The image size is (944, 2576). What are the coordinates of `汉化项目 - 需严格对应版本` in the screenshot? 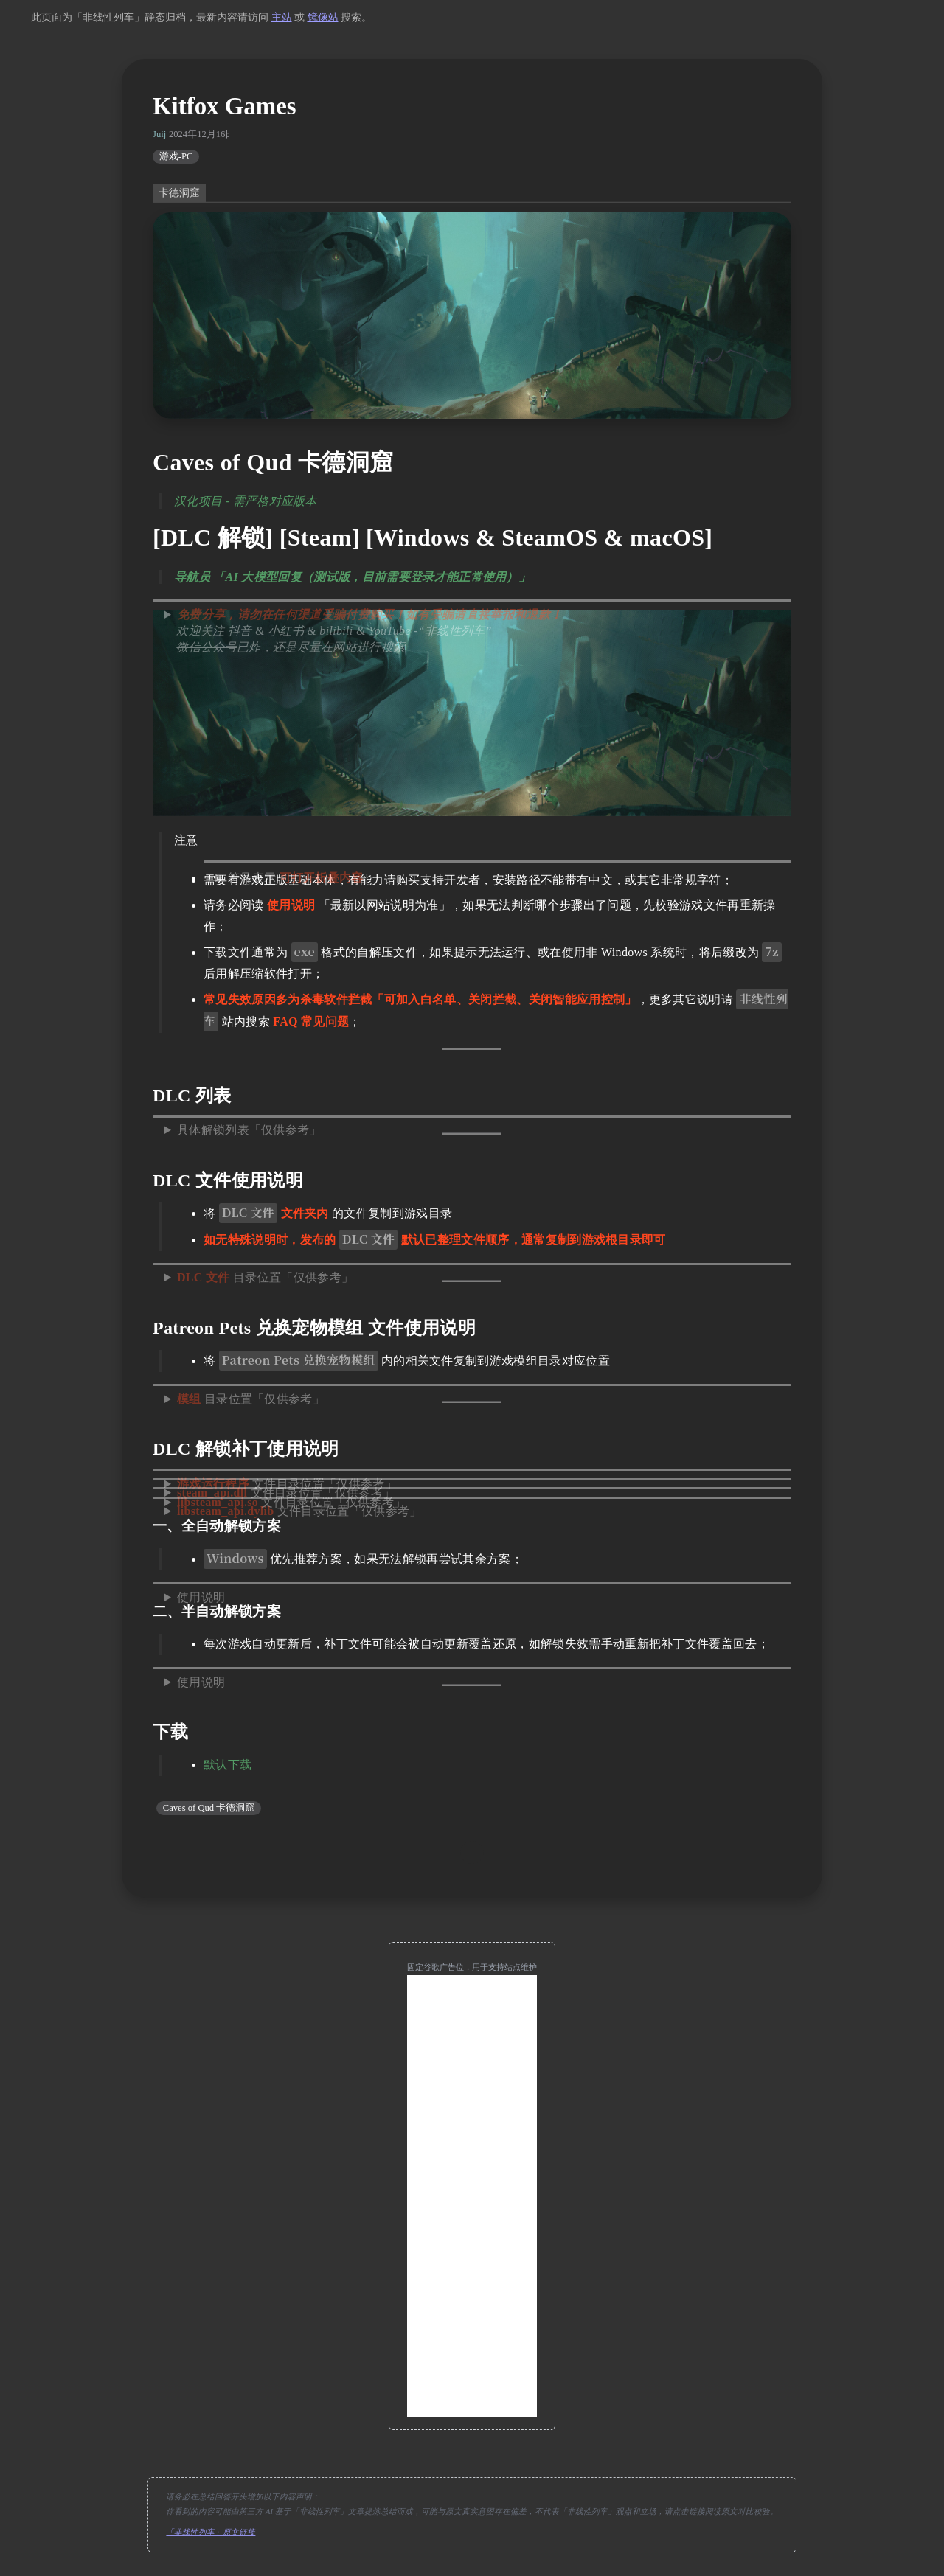 It's located at (245, 501).